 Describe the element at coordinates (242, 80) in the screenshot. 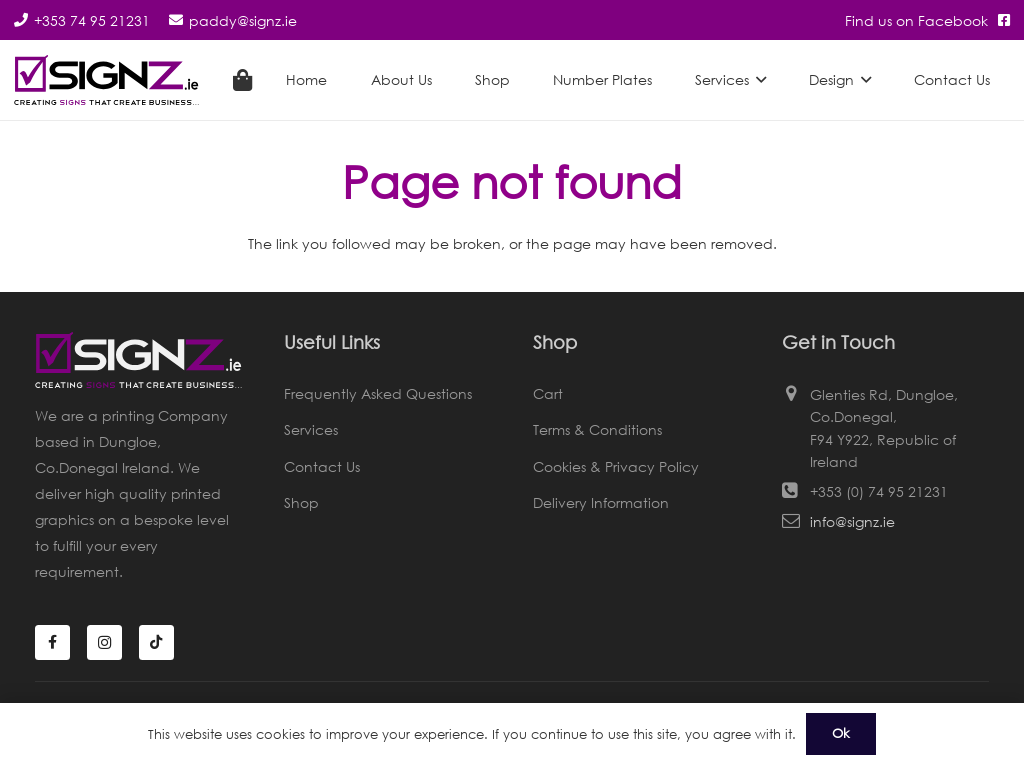

I see `[Cart]` at that location.